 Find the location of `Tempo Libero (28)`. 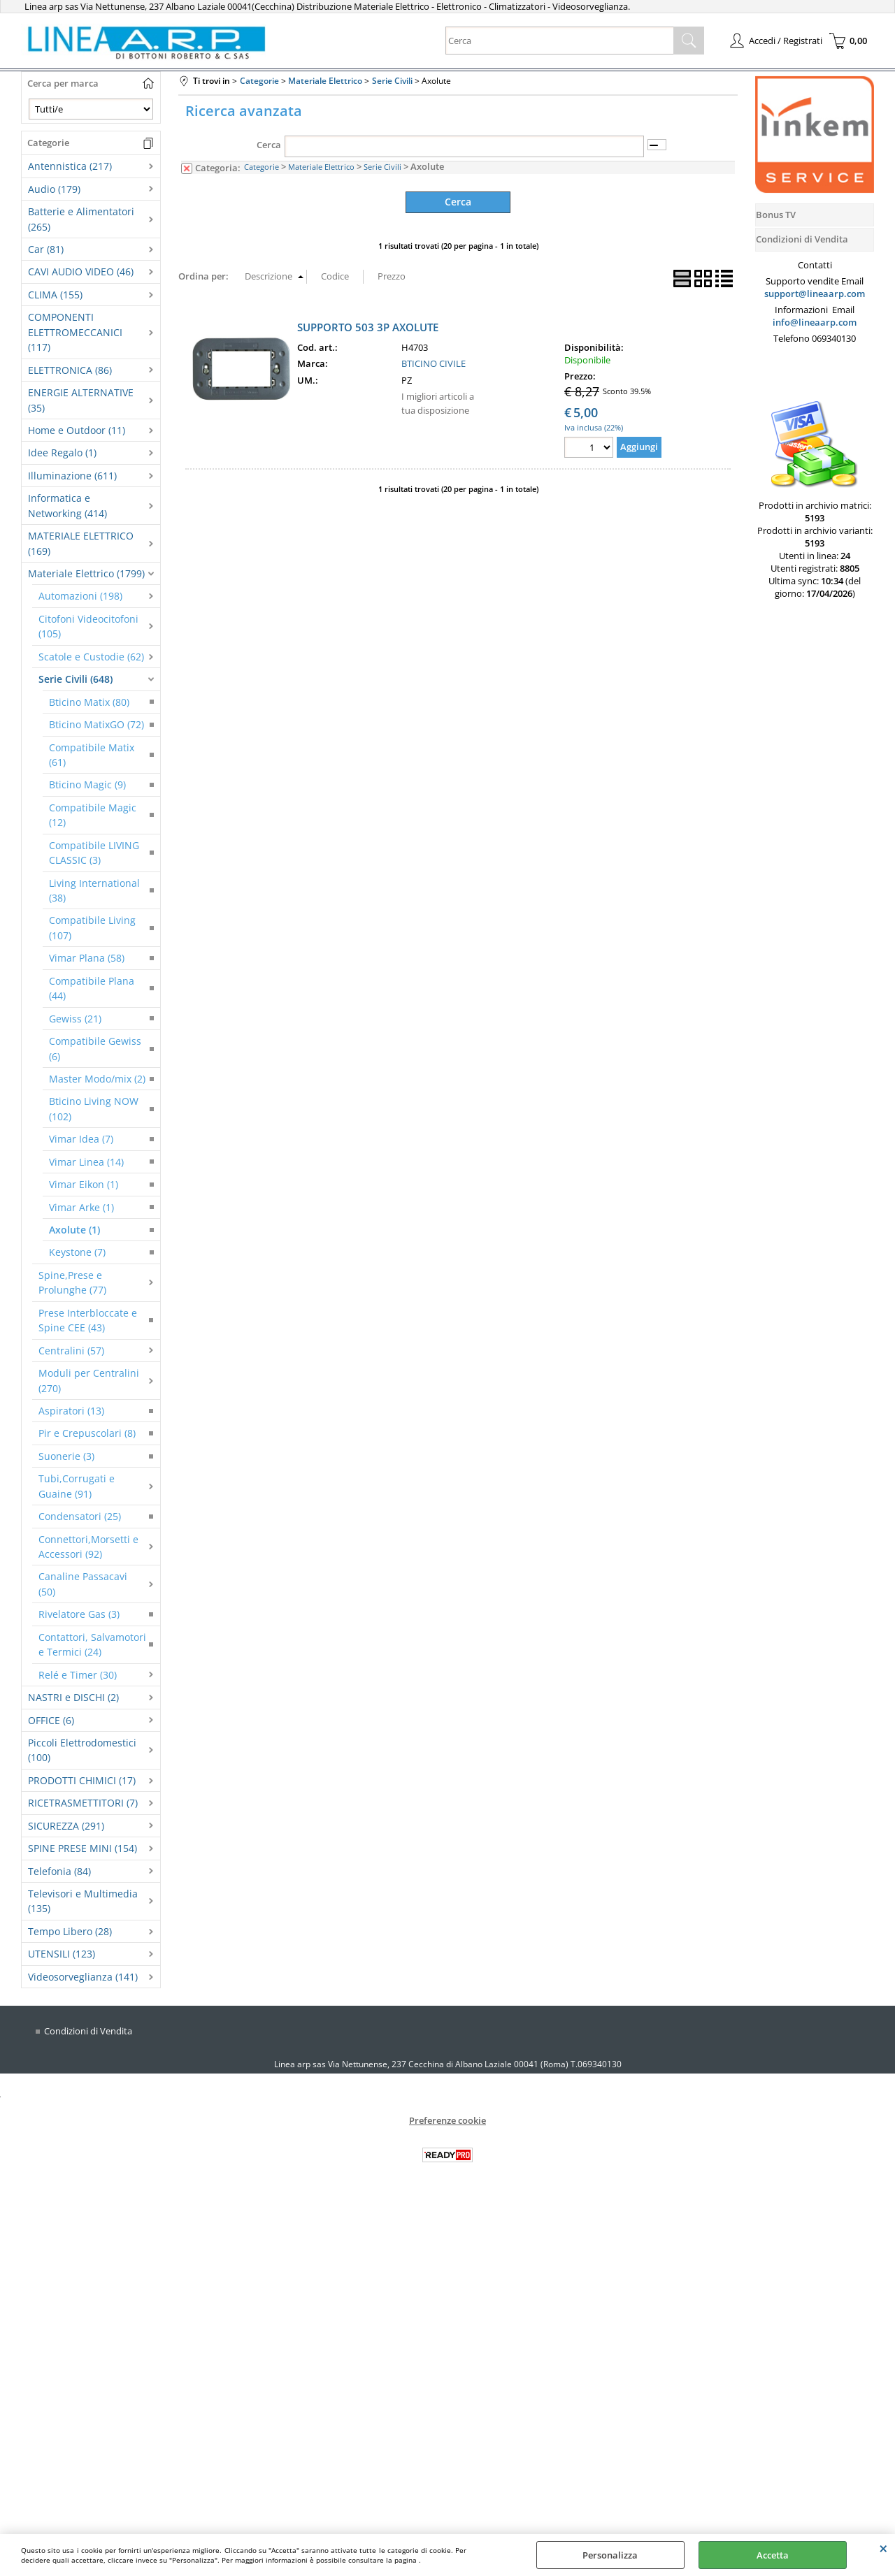

Tempo Libero (28) is located at coordinates (70, 1931).